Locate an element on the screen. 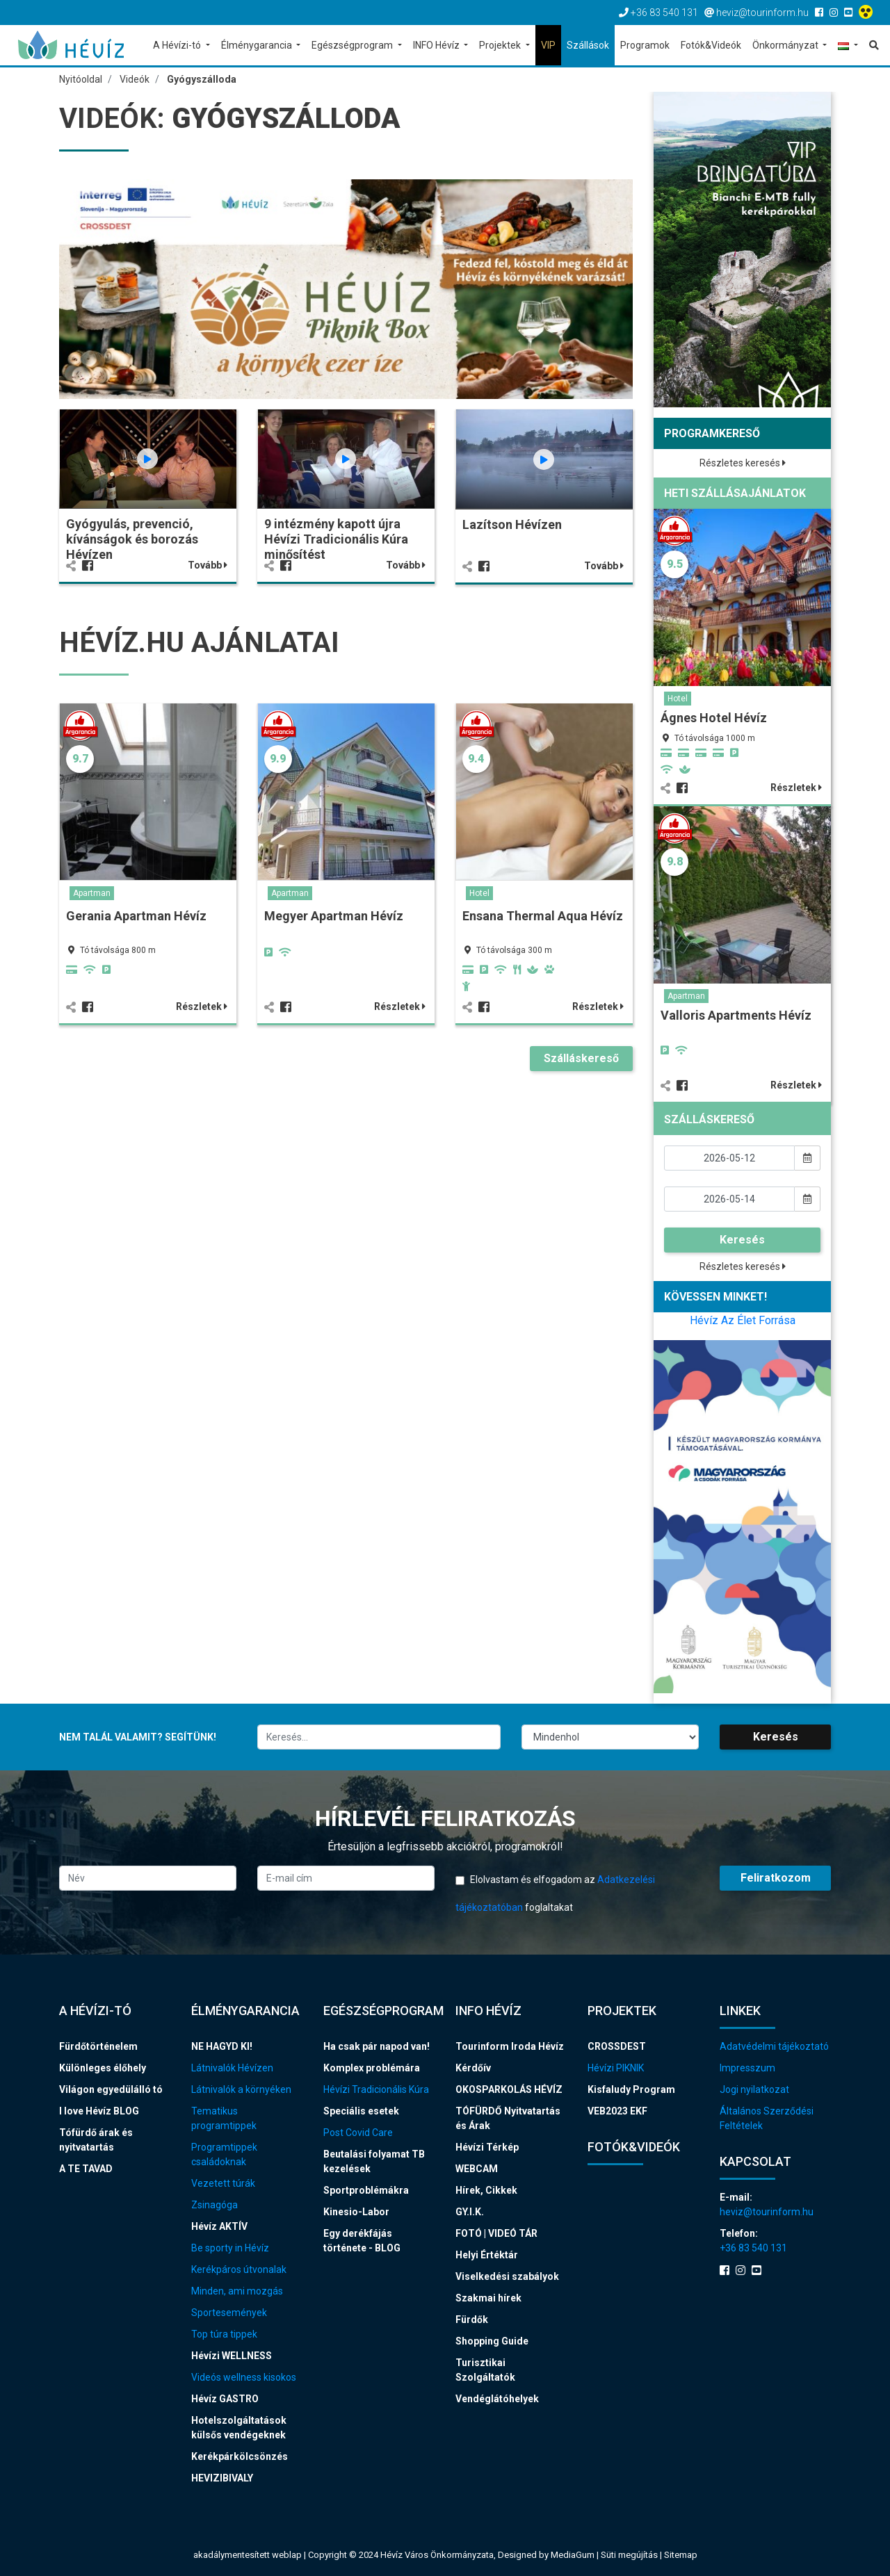 The height and width of the screenshot is (2576, 890). 9 intézmény kapott újra Hévízi Tradicionális Kúra minősítést is located at coordinates (336, 539).